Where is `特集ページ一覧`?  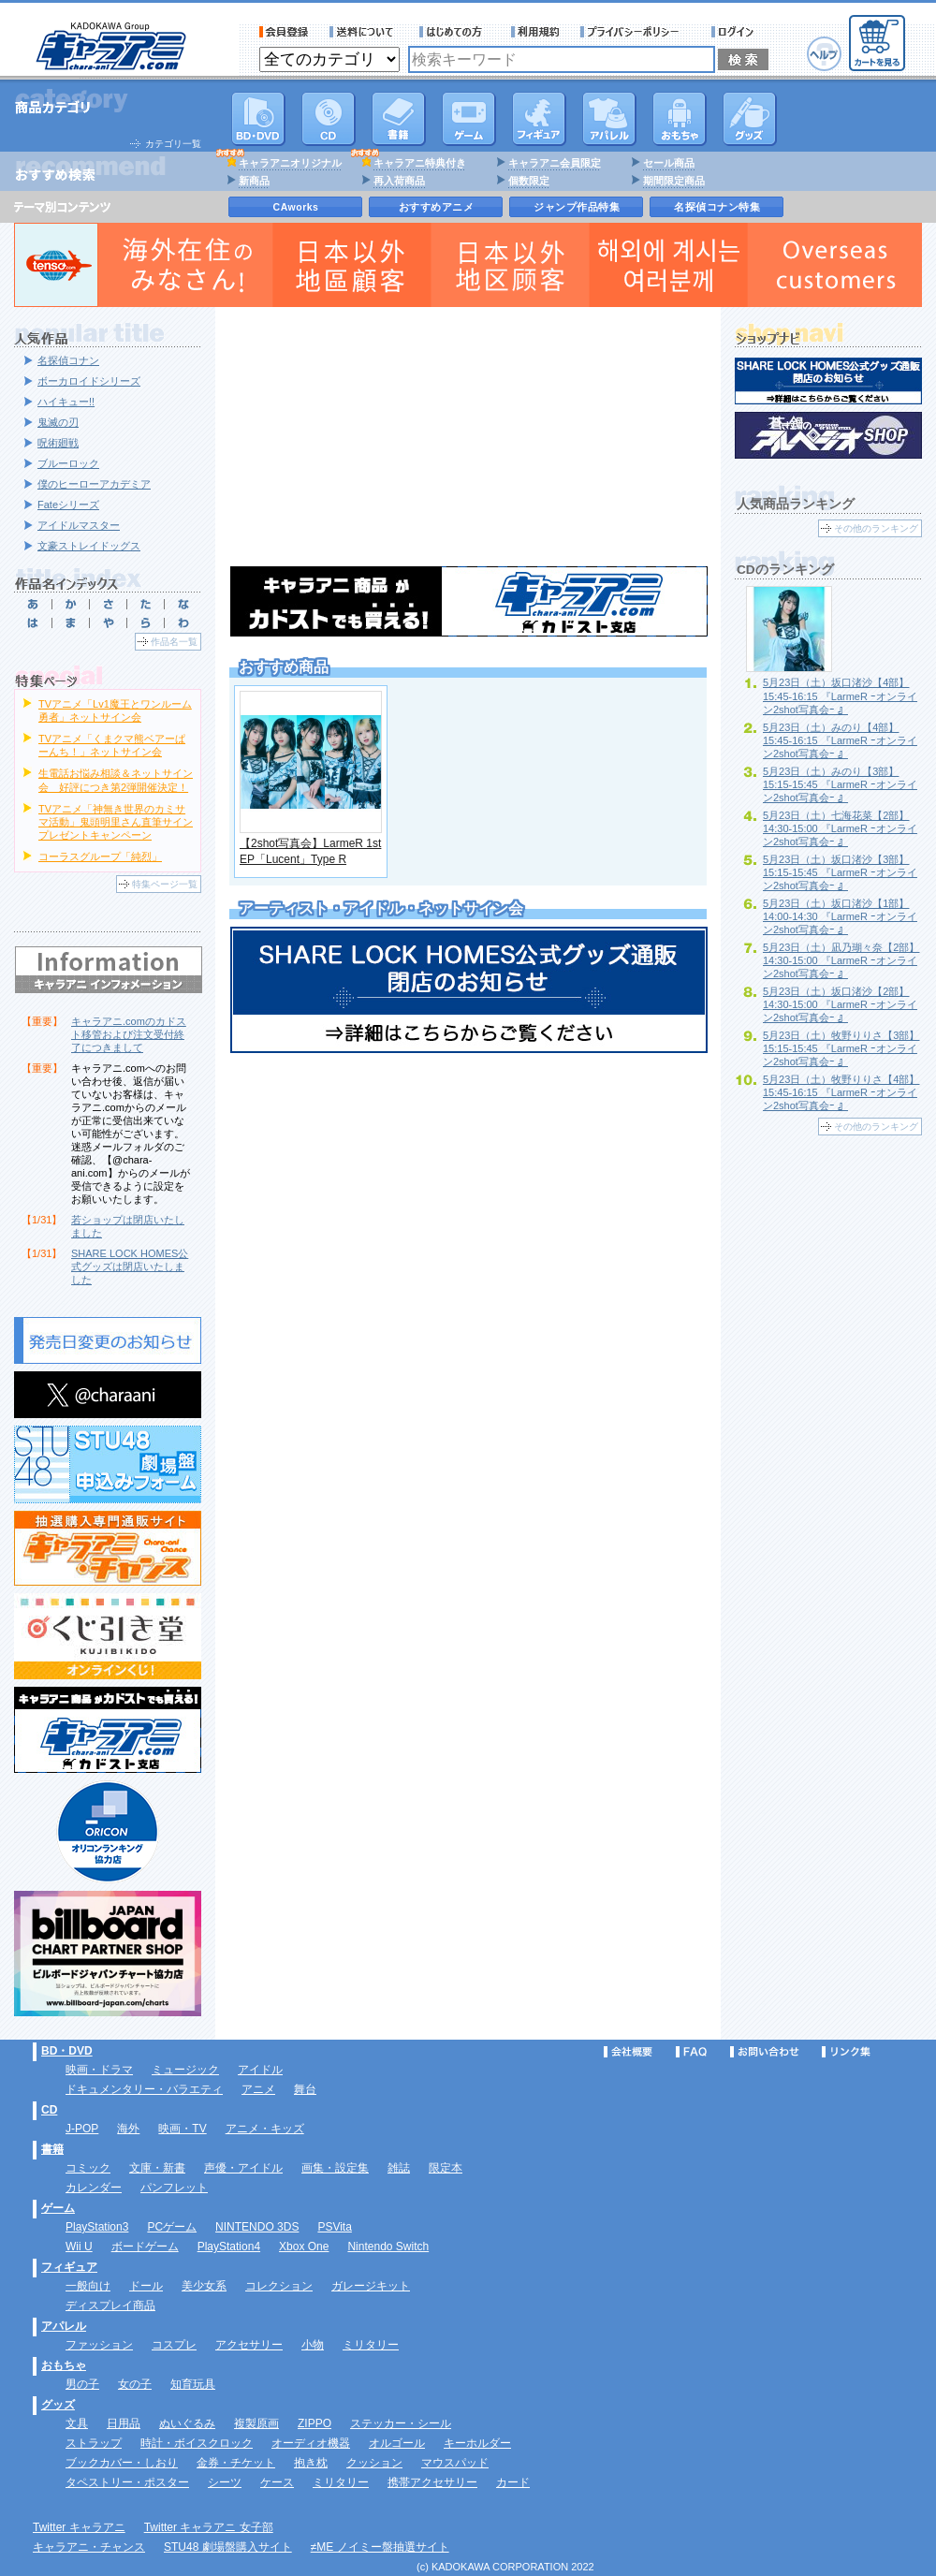 特集ページ一覧 is located at coordinates (164, 884).